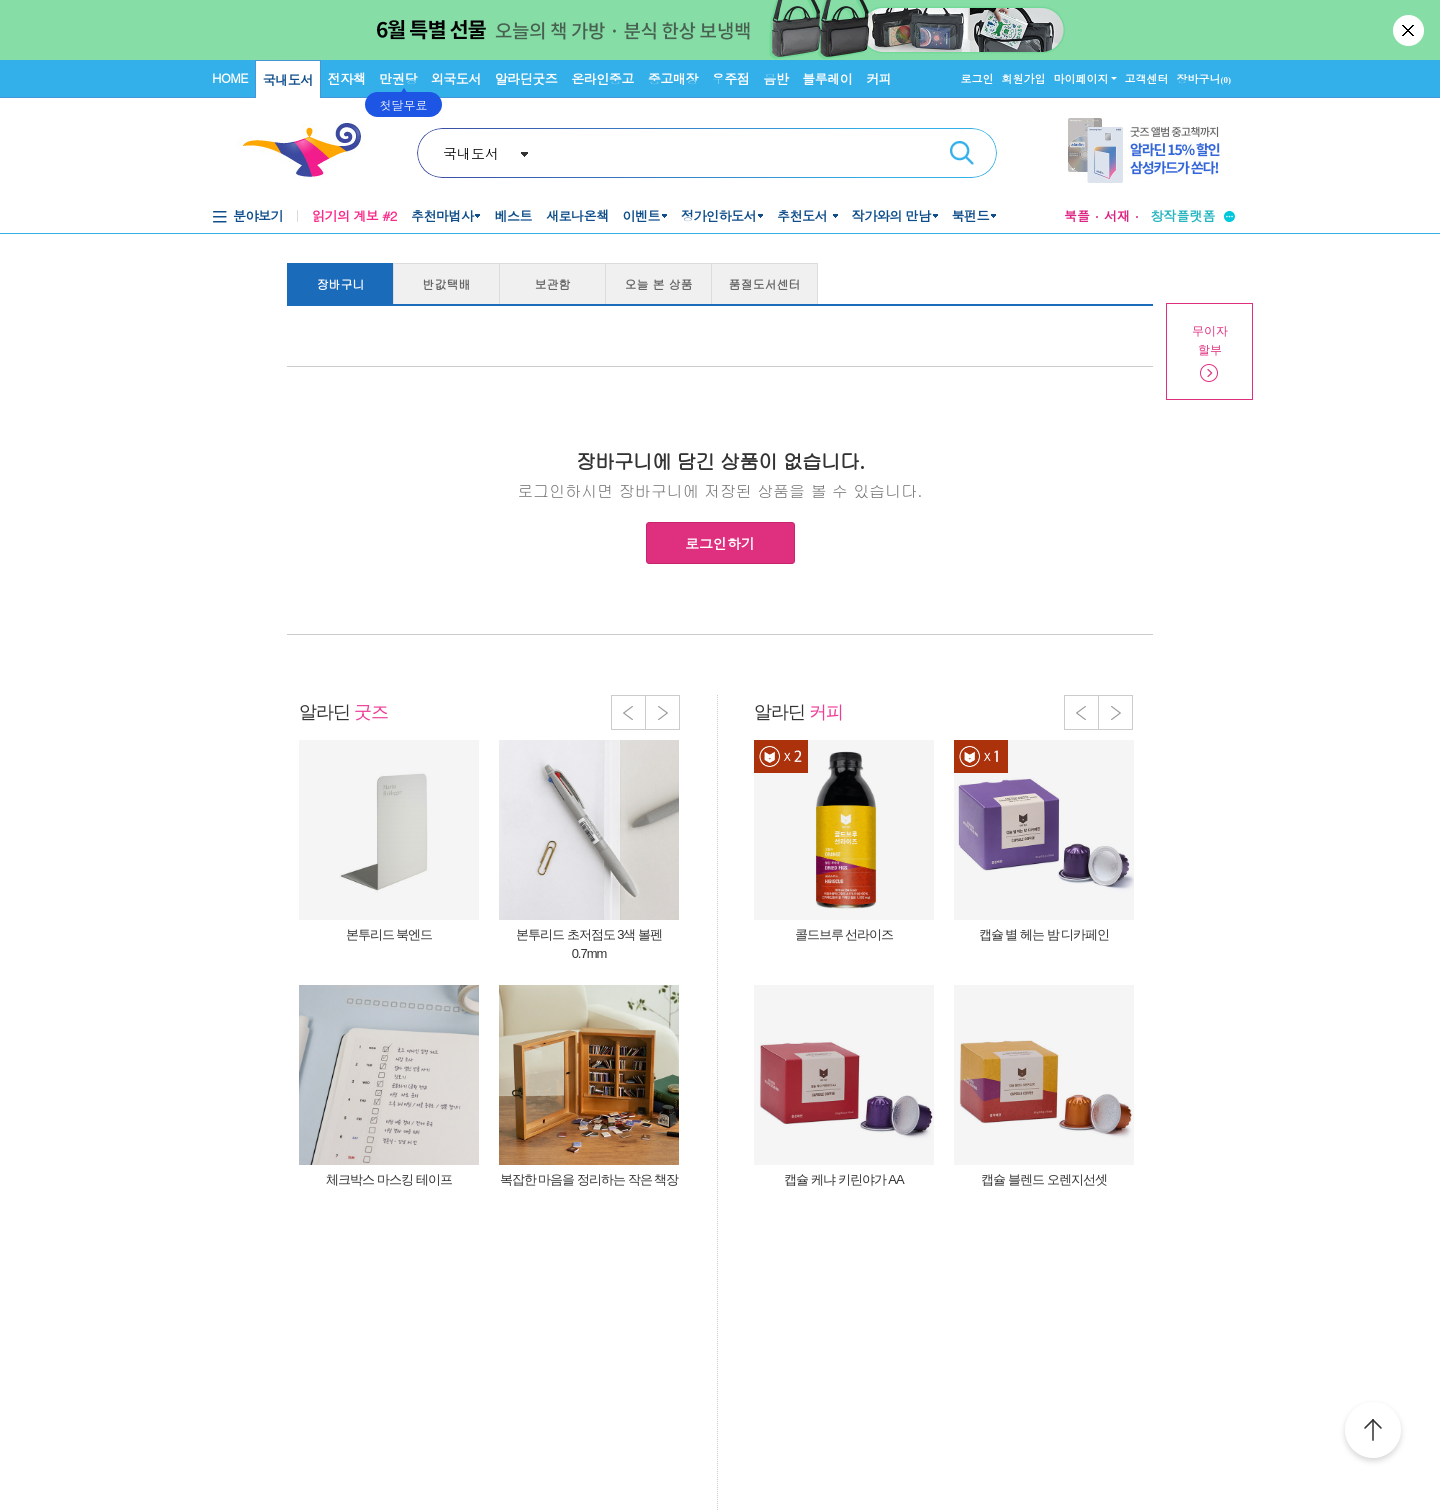  Describe the element at coordinates (1043, 1179) in the screenshot. I see `캡슐 블렌드 오렌지선셋` at that location.